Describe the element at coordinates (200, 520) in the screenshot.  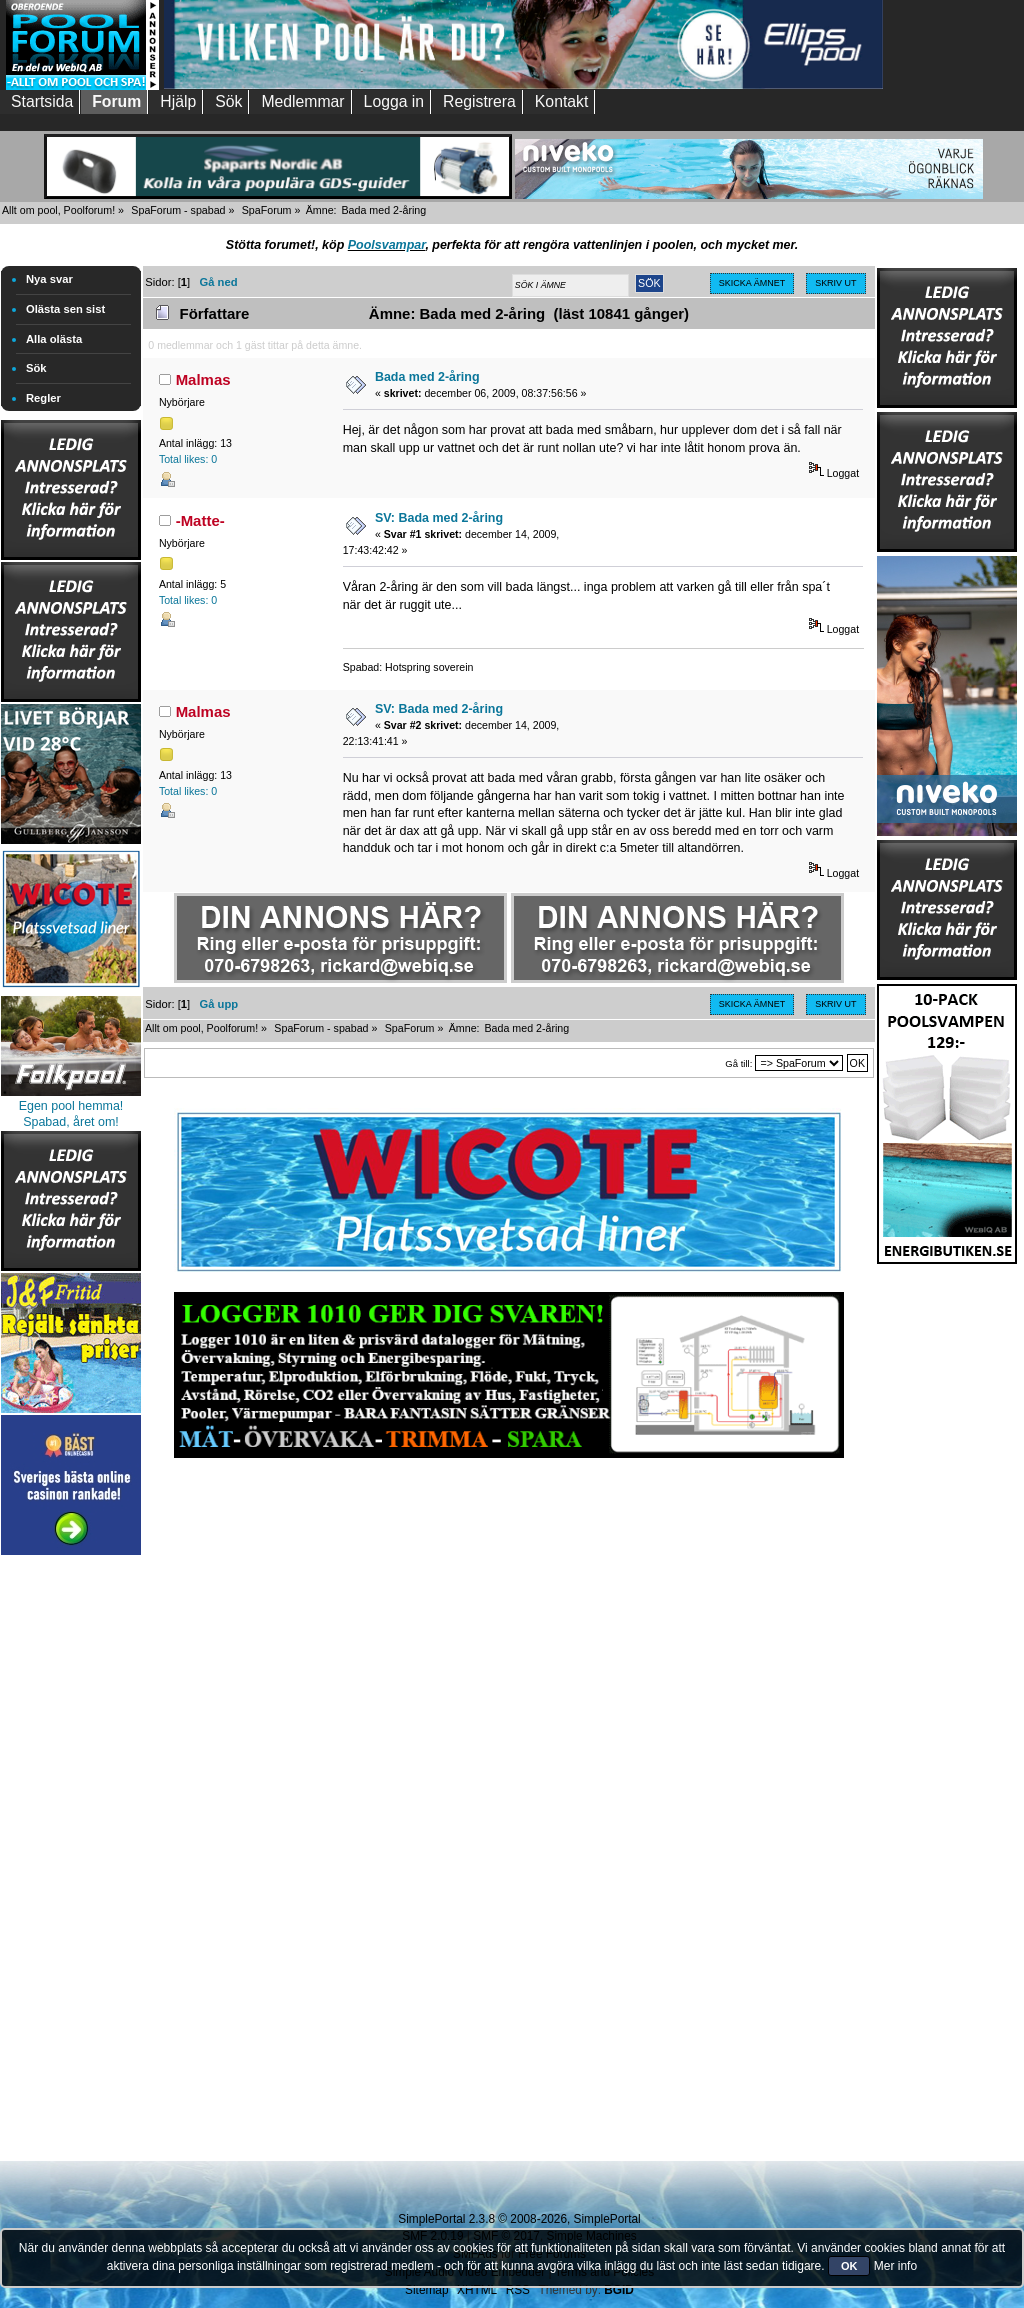
I see `-Matte-` at that location.